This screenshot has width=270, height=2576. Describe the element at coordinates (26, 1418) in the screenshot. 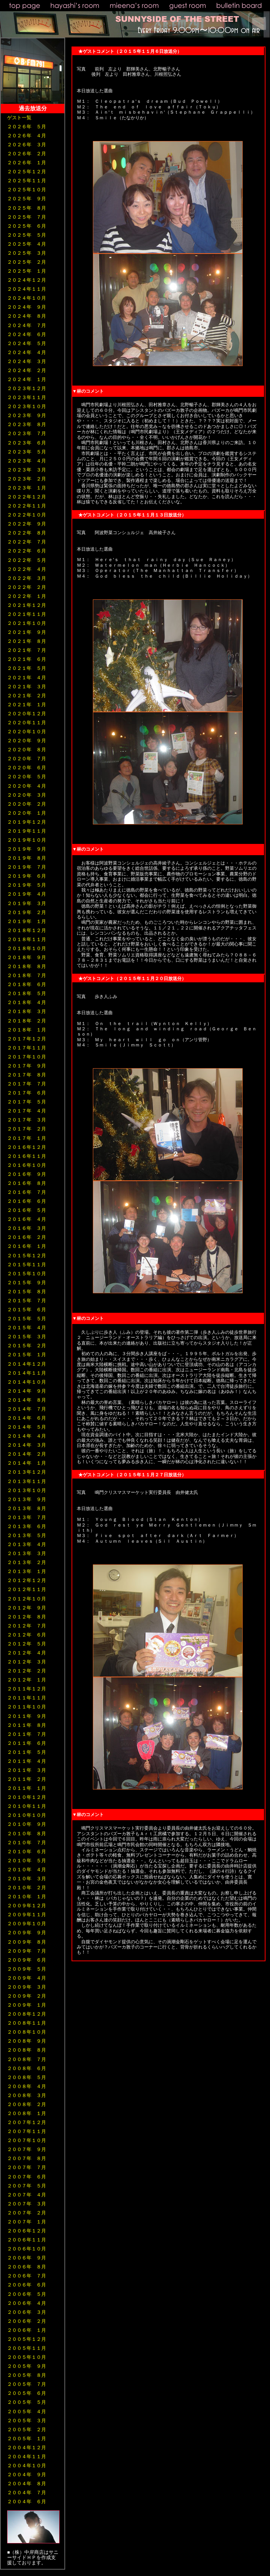

I see `２０１４年 ６月` at that location.